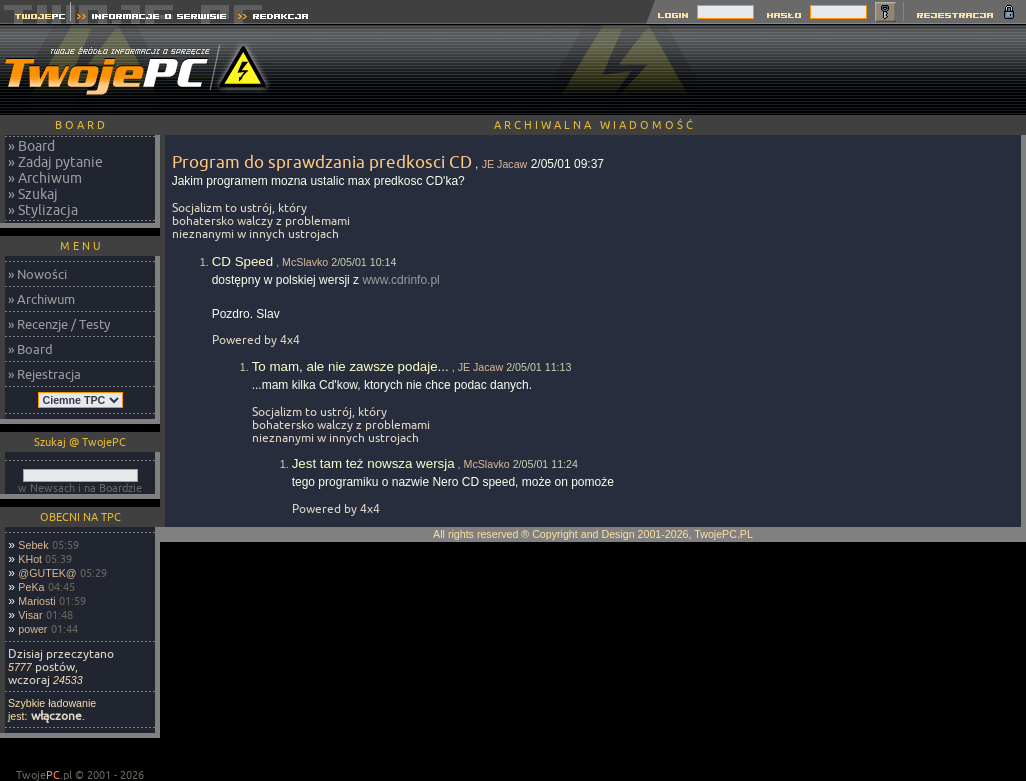 This screenshot has width=1026, height=781. I want to click on » Szukaj, so click(33, 194).